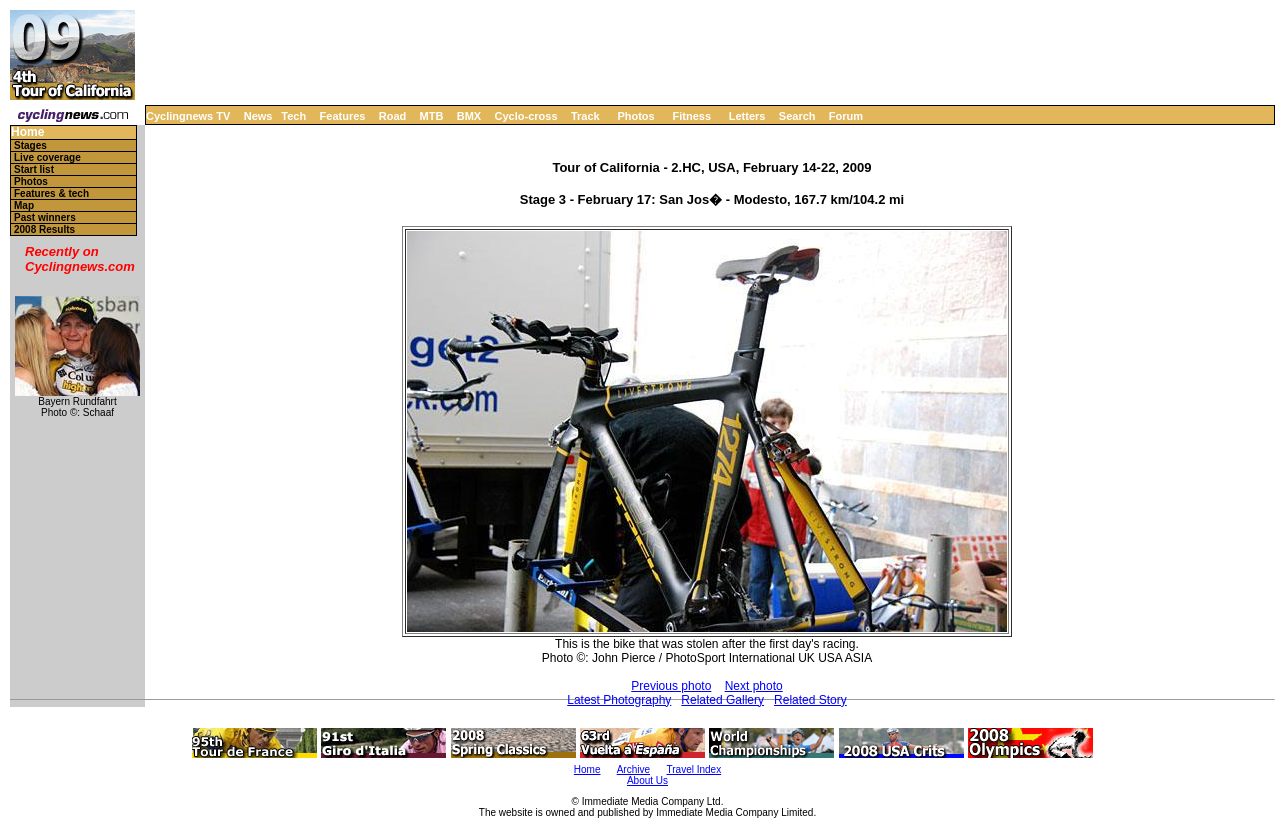 This screenshot has width=1280, height=828. What do you see at coordinates (51, 193) in the screenshot?
I see `Features & tech` at bounding box center [51, 193].